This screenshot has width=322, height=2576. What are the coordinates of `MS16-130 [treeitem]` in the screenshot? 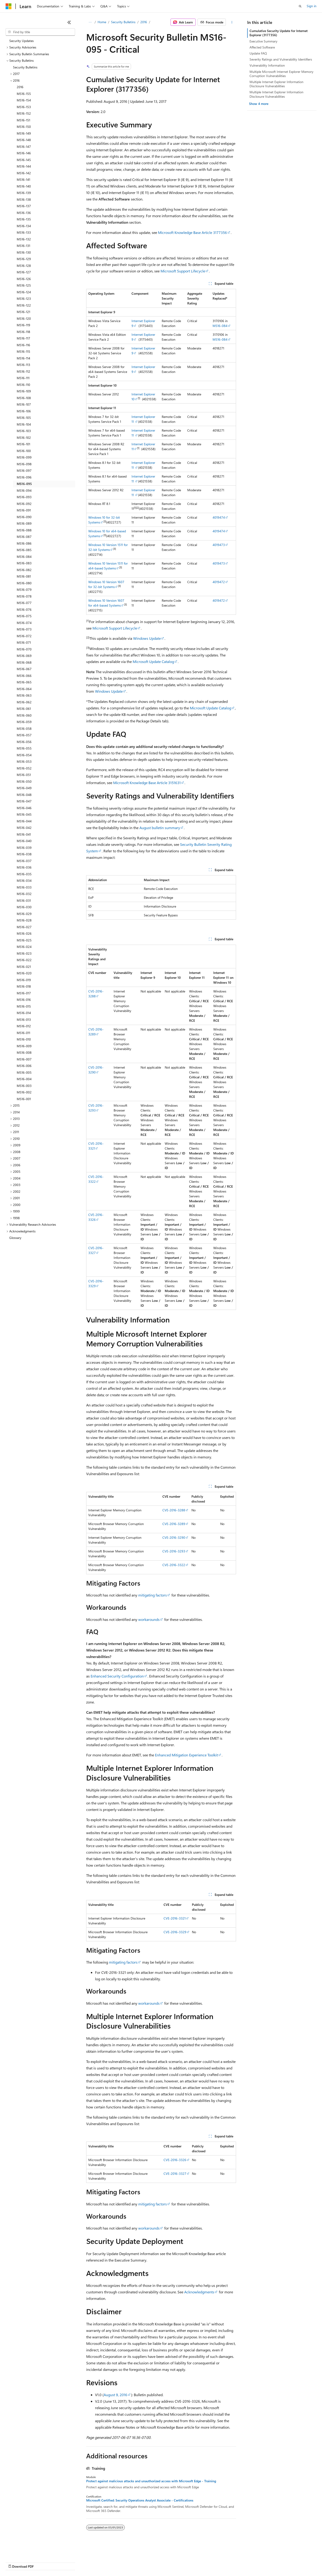 It's located at (24, 252).